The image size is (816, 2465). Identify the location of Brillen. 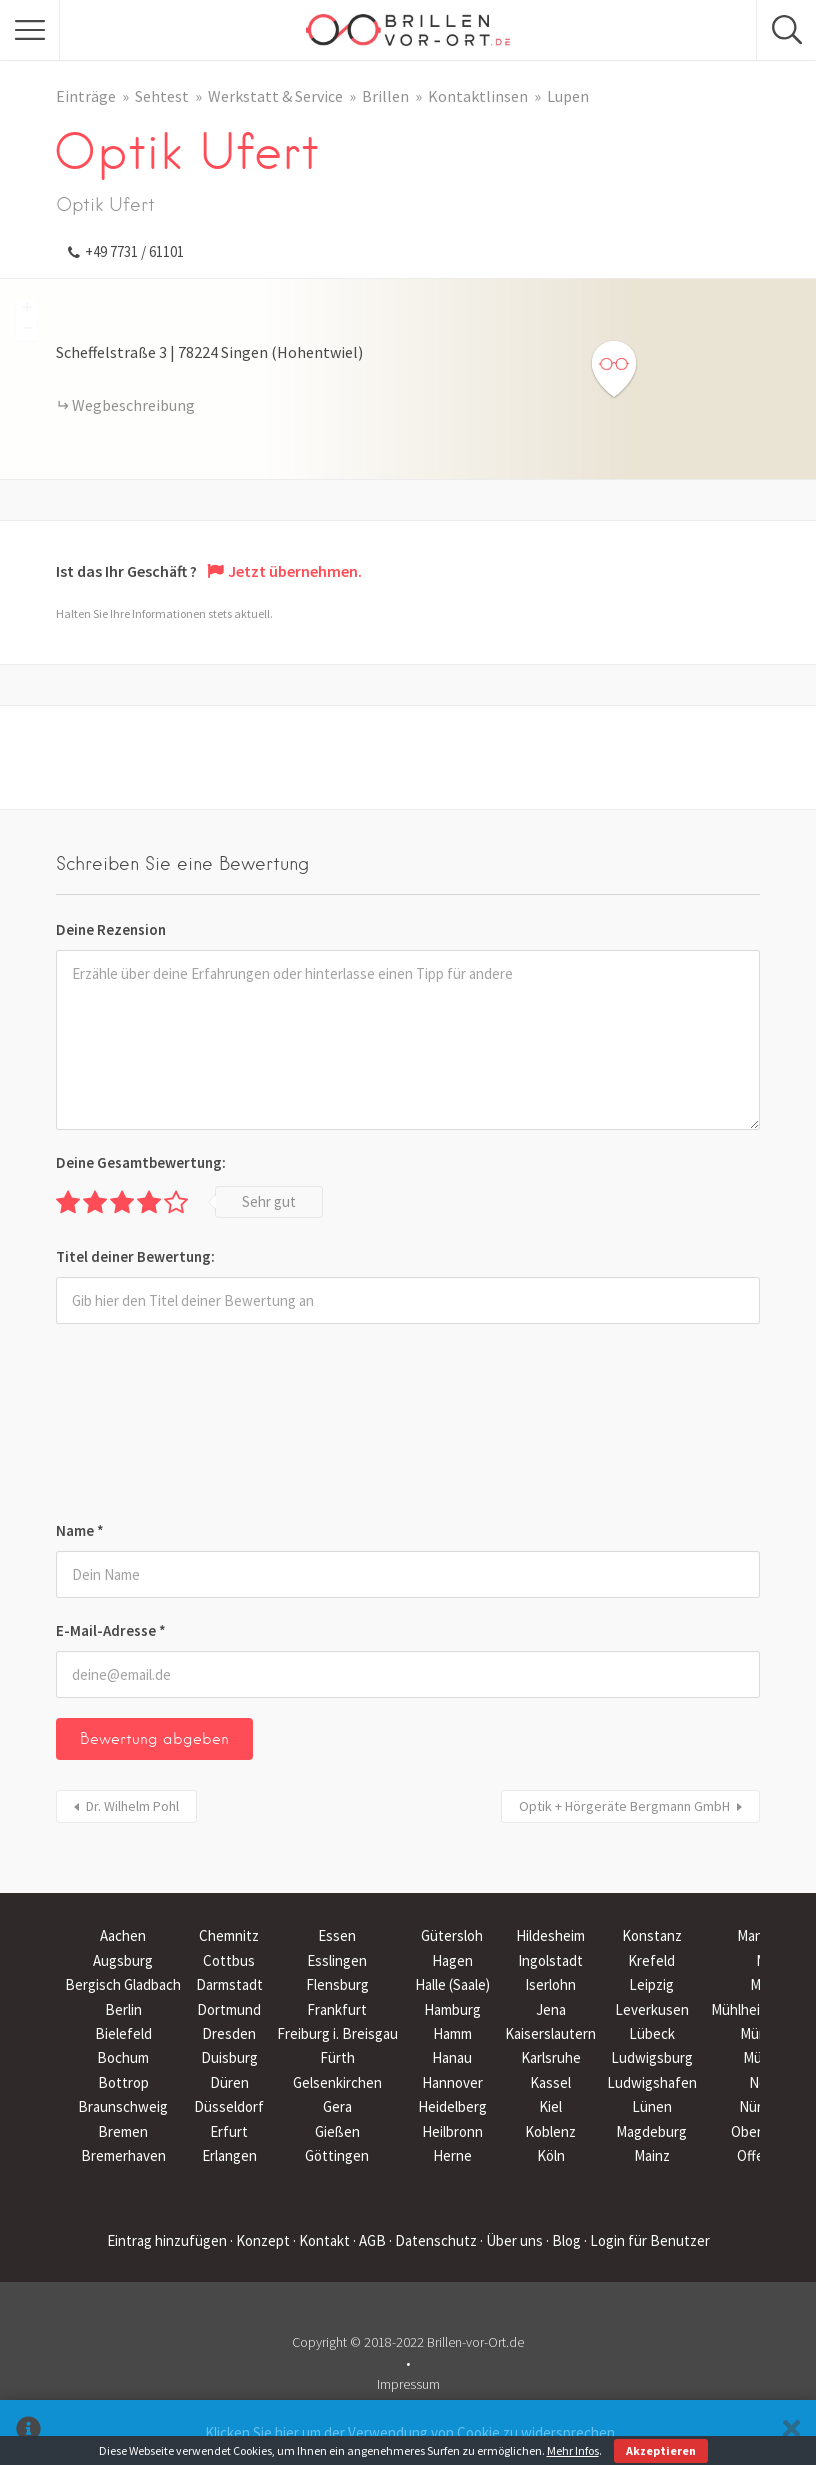
(385, 96).